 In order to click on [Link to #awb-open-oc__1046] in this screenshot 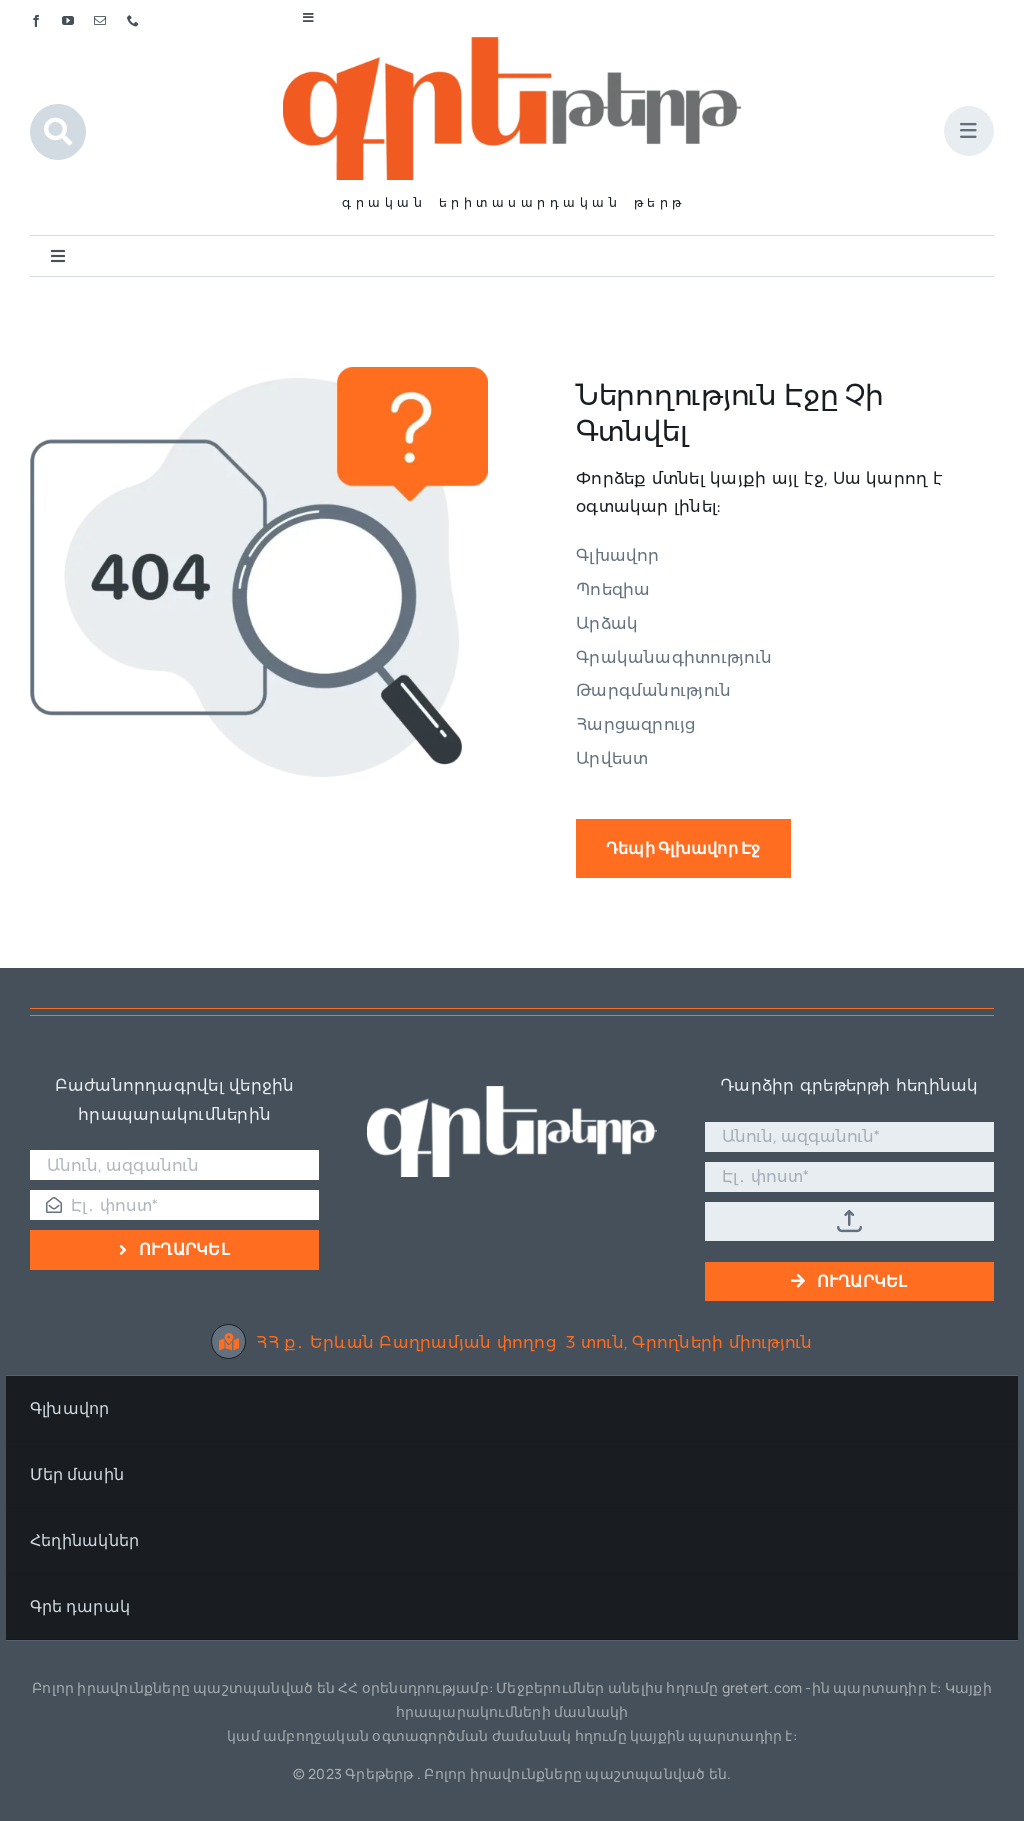, I will do `click(58, 132)`.